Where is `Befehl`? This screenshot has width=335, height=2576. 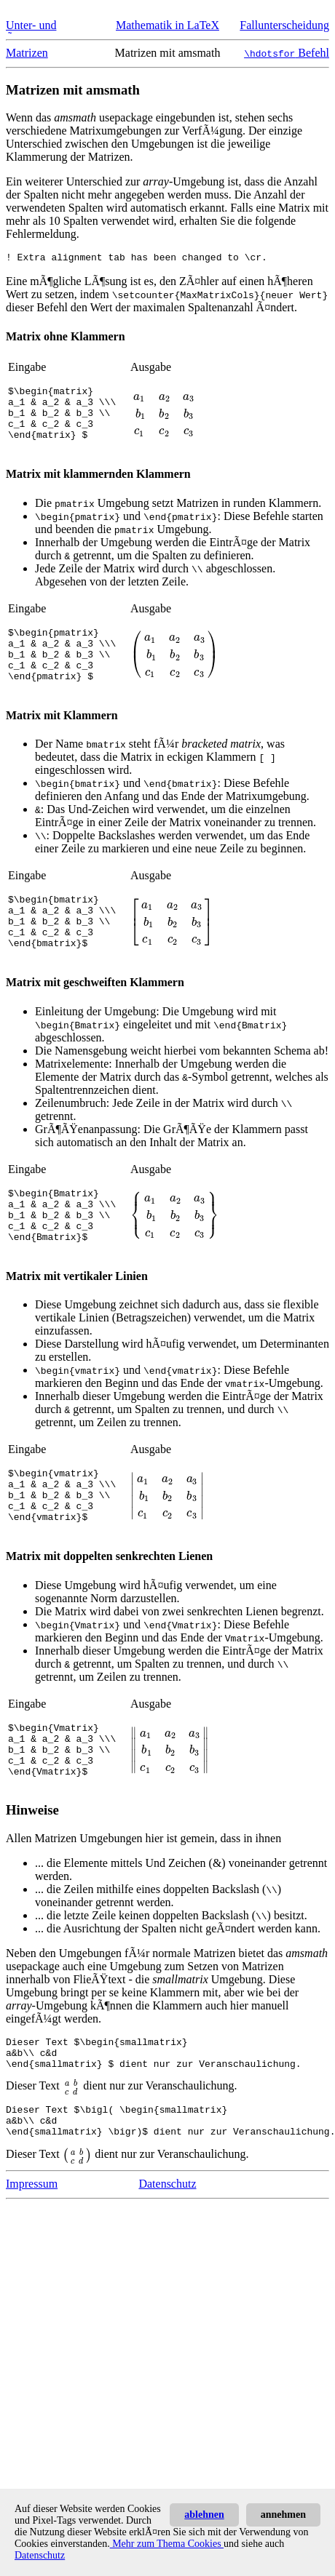 Befehl is located at coordinates (286, 53).